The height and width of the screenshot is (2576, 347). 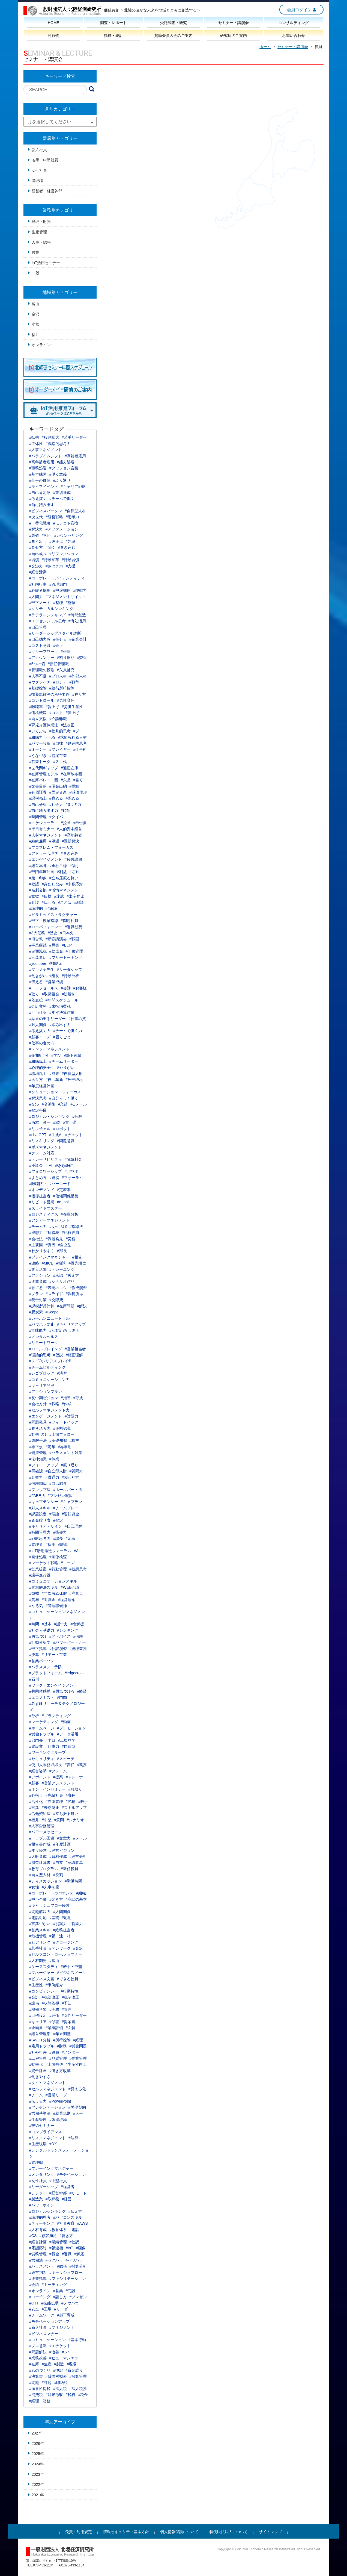 I want to click on #前に踏み出す, so click(x=41, y=505).